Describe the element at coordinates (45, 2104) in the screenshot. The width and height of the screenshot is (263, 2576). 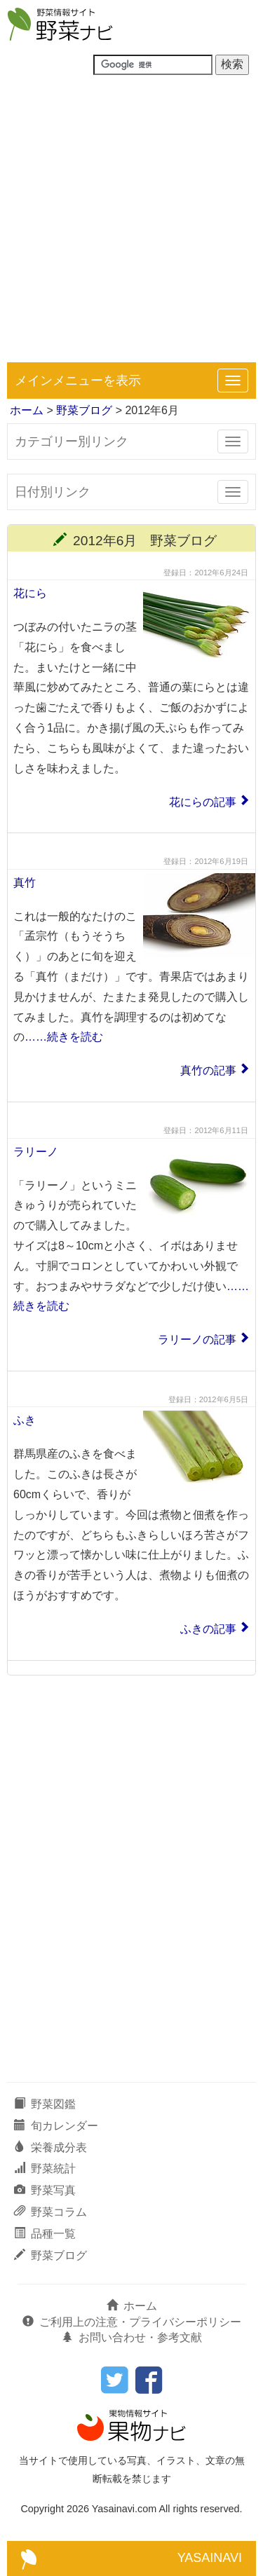
I see `野菜図鑑` at that location.